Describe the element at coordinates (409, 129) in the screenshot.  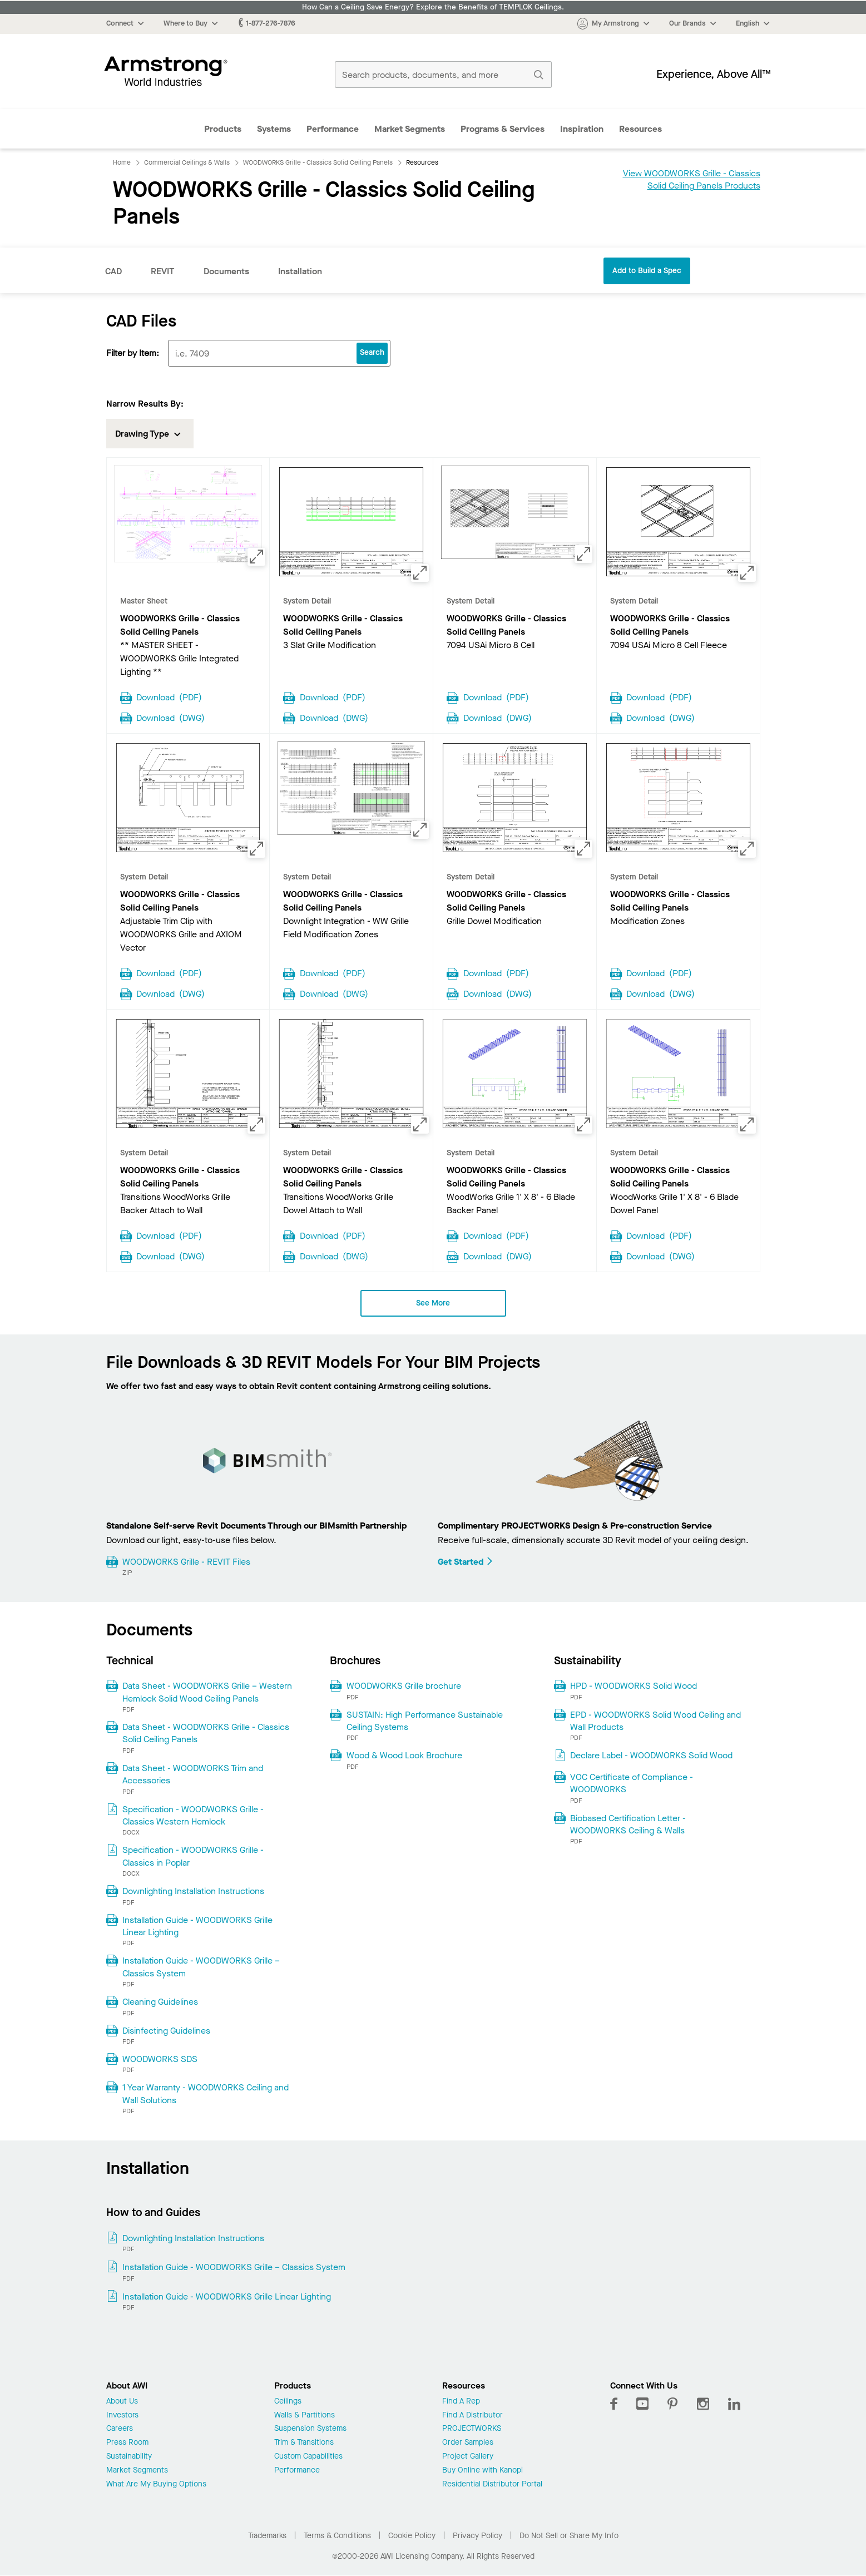
I see `Market Segments` at that location.